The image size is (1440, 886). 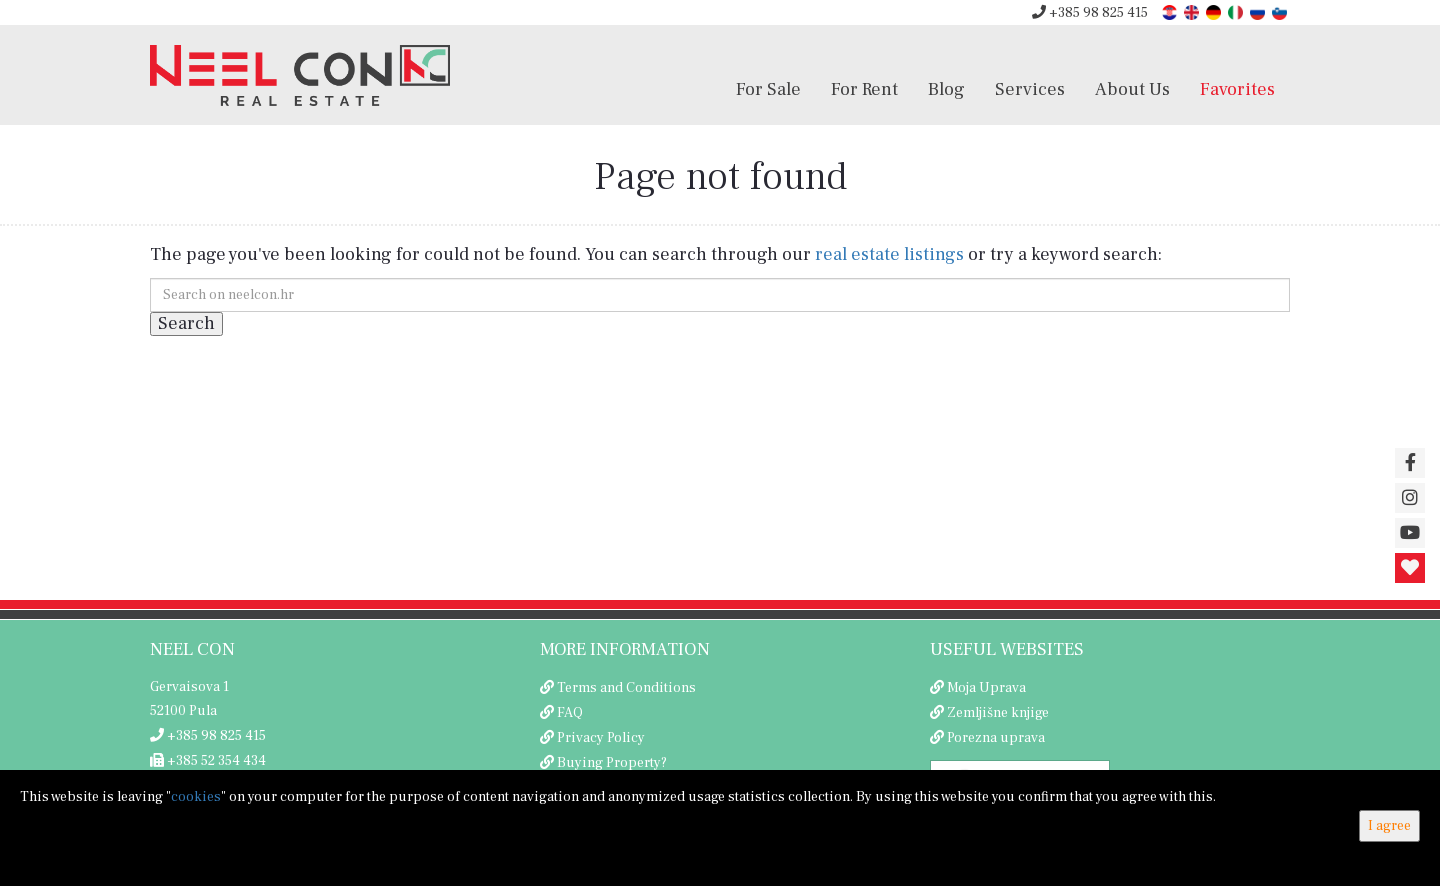 What do you see at coordinates (1090, 13) in the screenshot?
I see `+385 98 825 415` at bounding box center [1090, 13].